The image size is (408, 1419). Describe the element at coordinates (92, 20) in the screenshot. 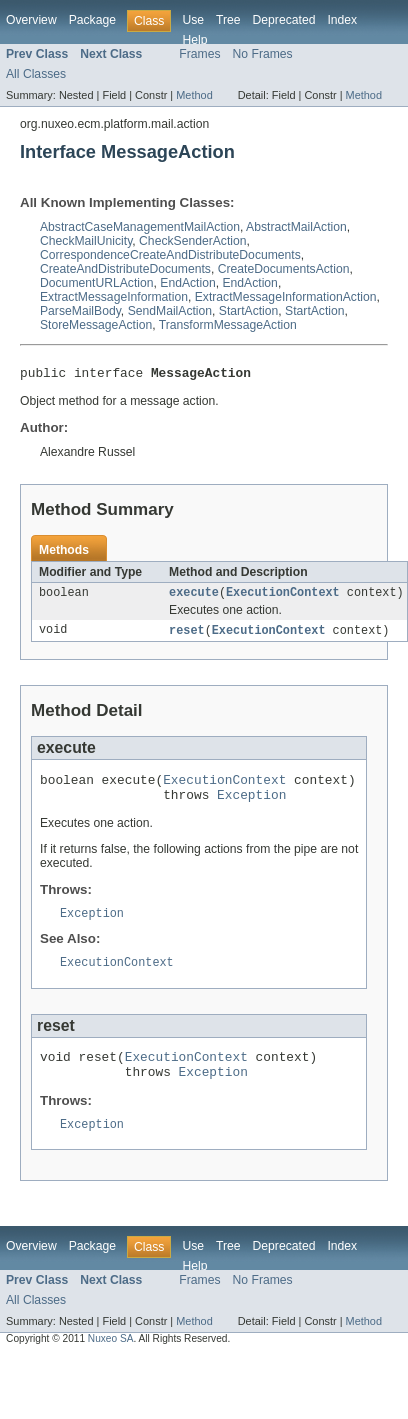

I see `Package` at that location.